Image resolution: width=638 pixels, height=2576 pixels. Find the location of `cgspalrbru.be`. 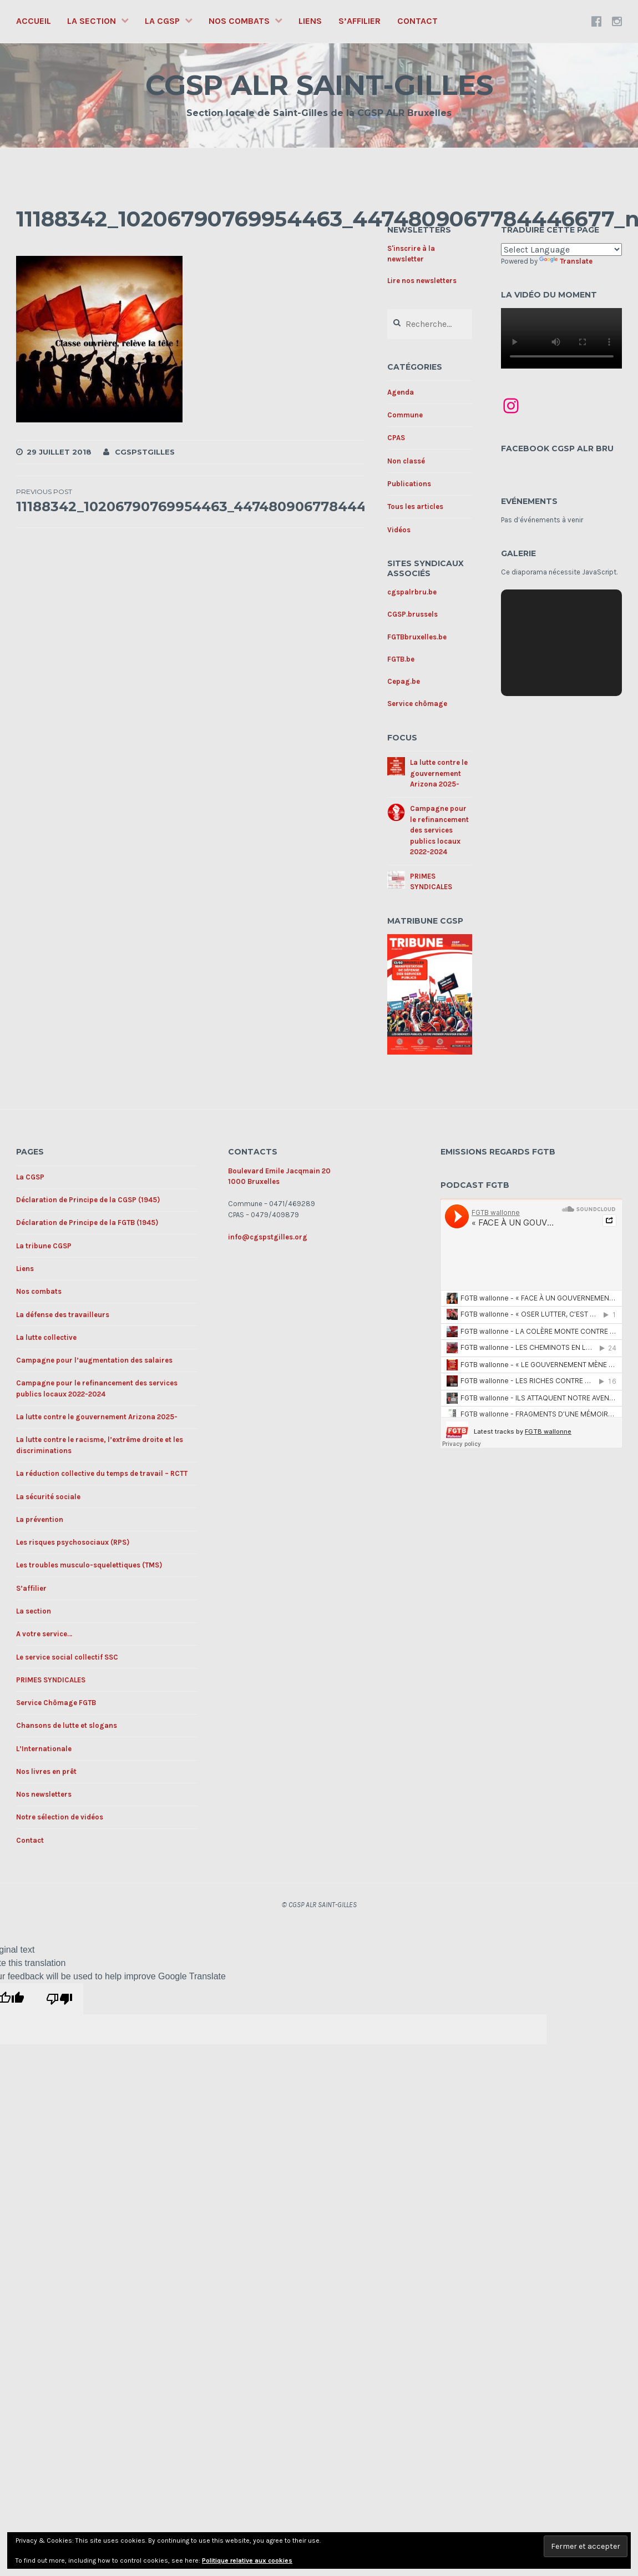

cgspalrbru.be is located at coordinates (412, 592).